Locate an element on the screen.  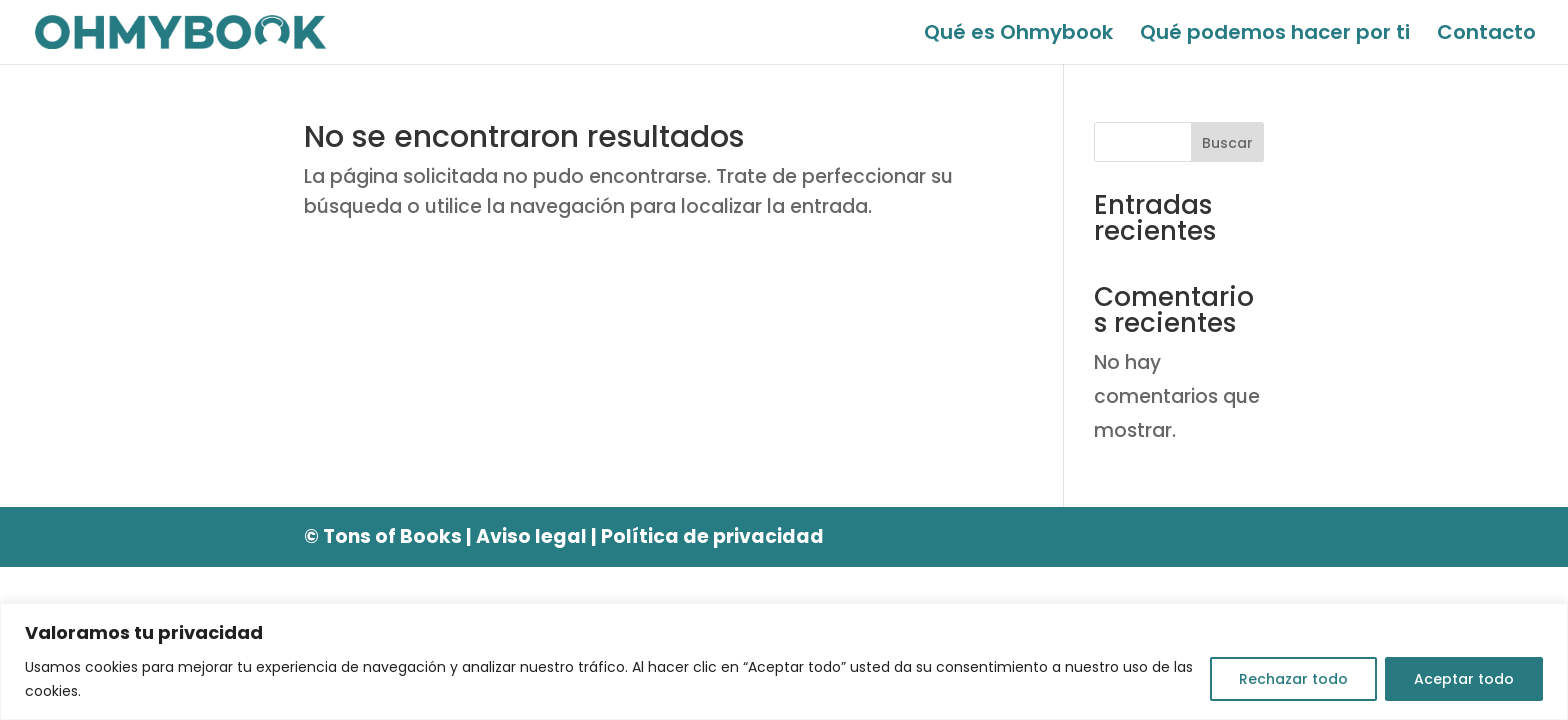
Qué podemos hacer por ti is located at coordinates (1275, 35).